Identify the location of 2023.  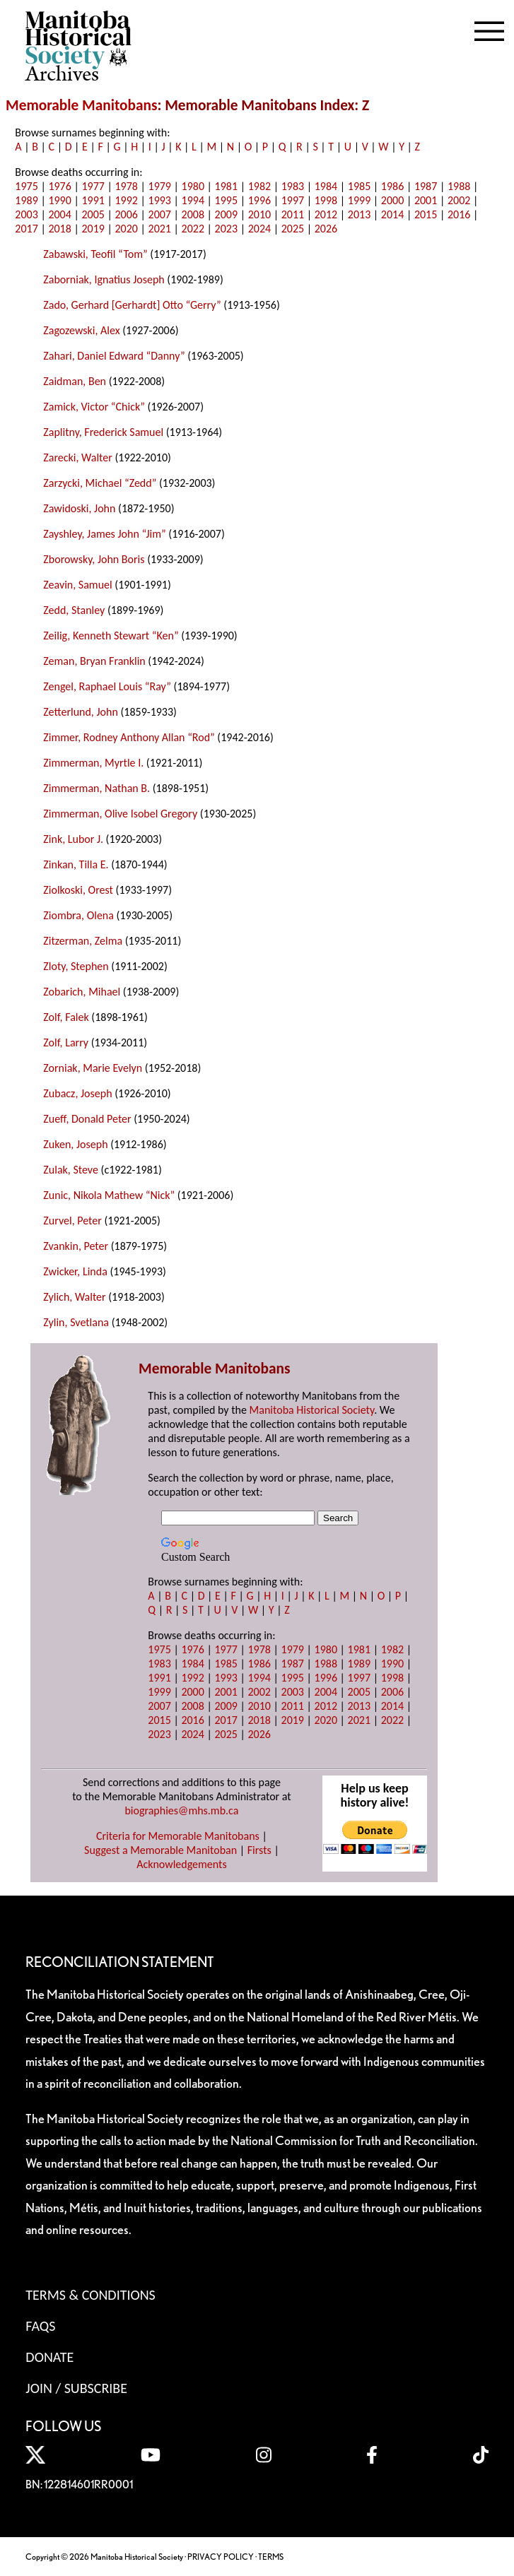
(226, 228).